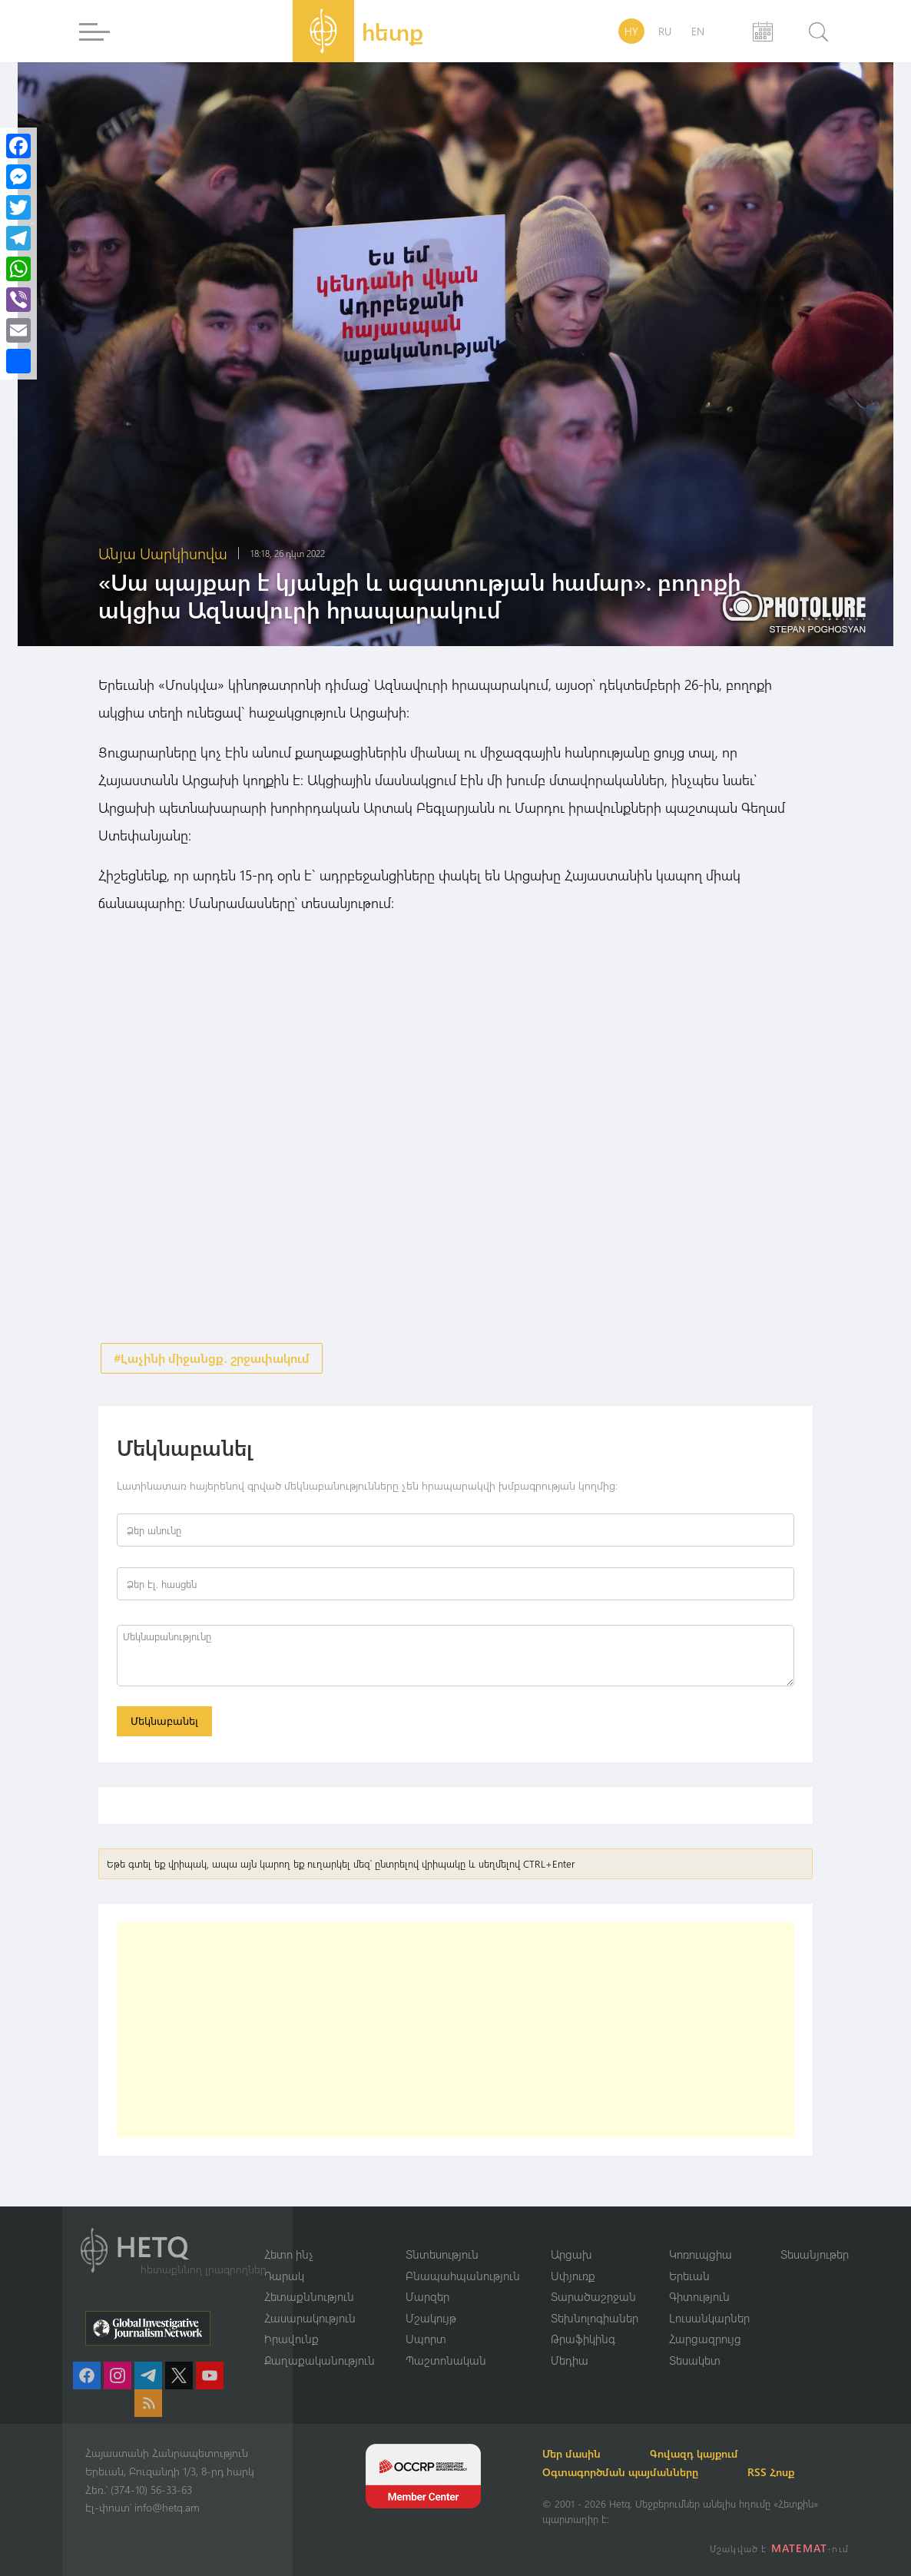 The height and width of the screenshot is (2576, 911). I want to click on Տեսանյութեր, so click(814, 2254).